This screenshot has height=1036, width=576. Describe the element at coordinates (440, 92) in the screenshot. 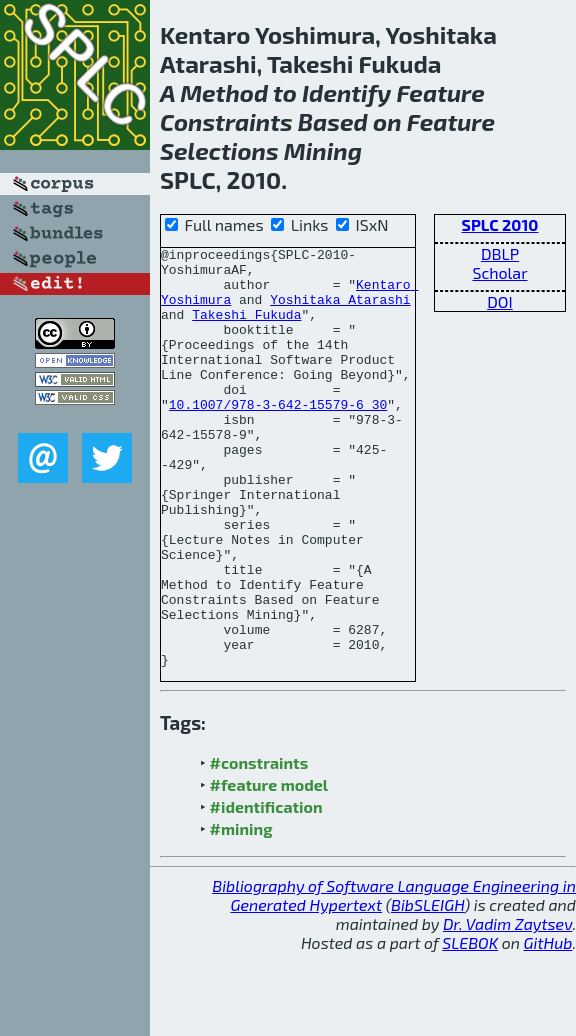

I see `Feature` at that location.